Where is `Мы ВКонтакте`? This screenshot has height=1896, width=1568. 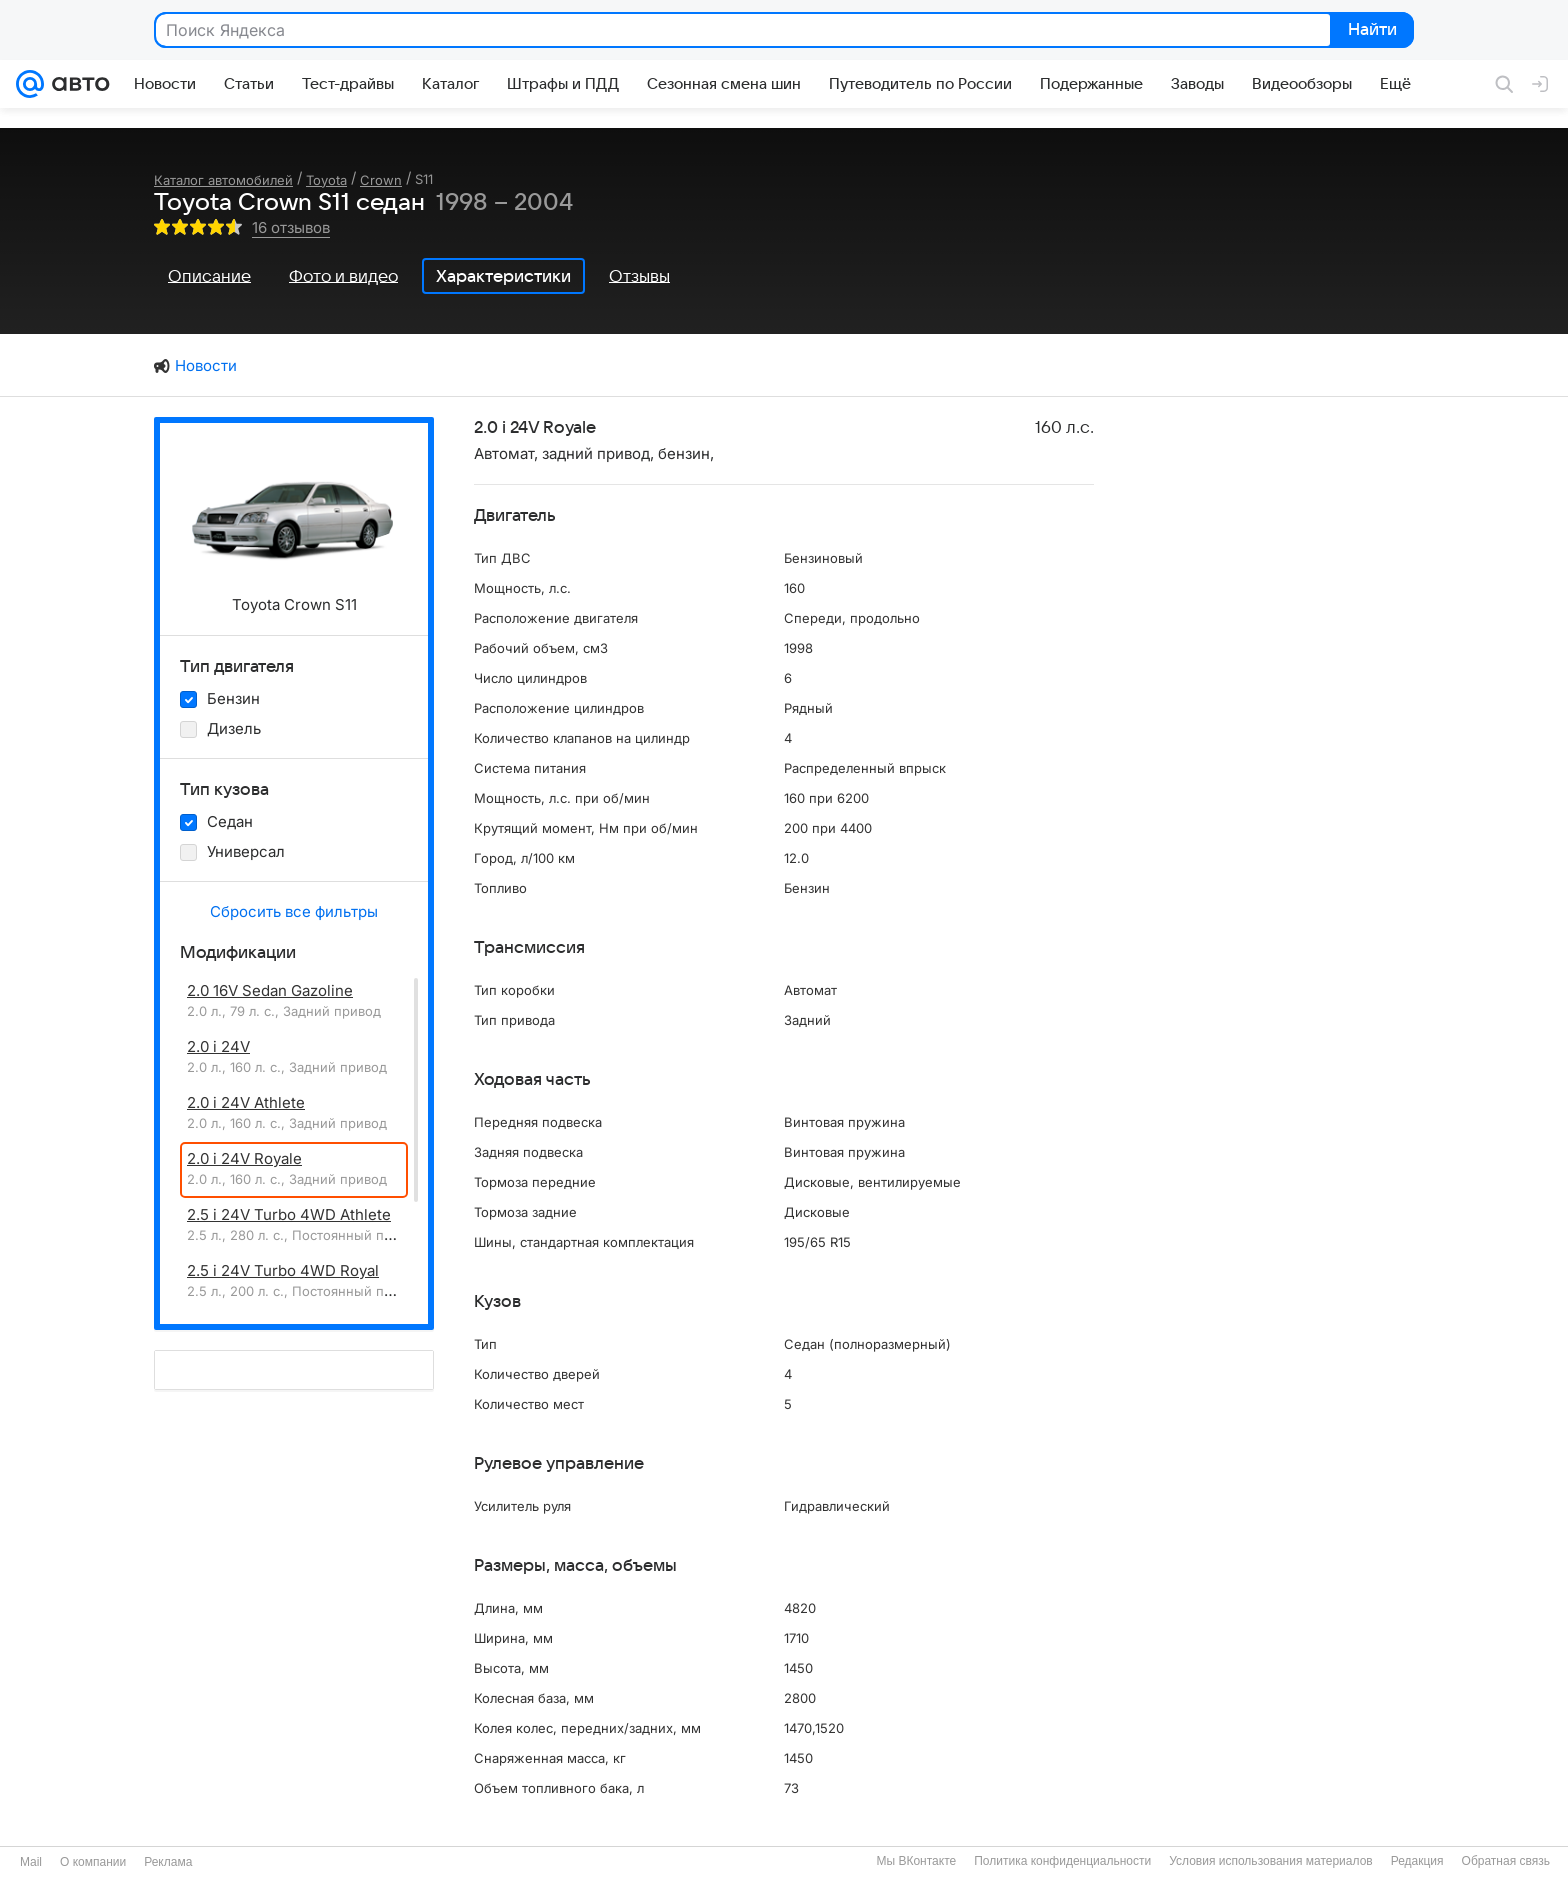
Мы ВКонтакте is located at coordinates (916, 1861).